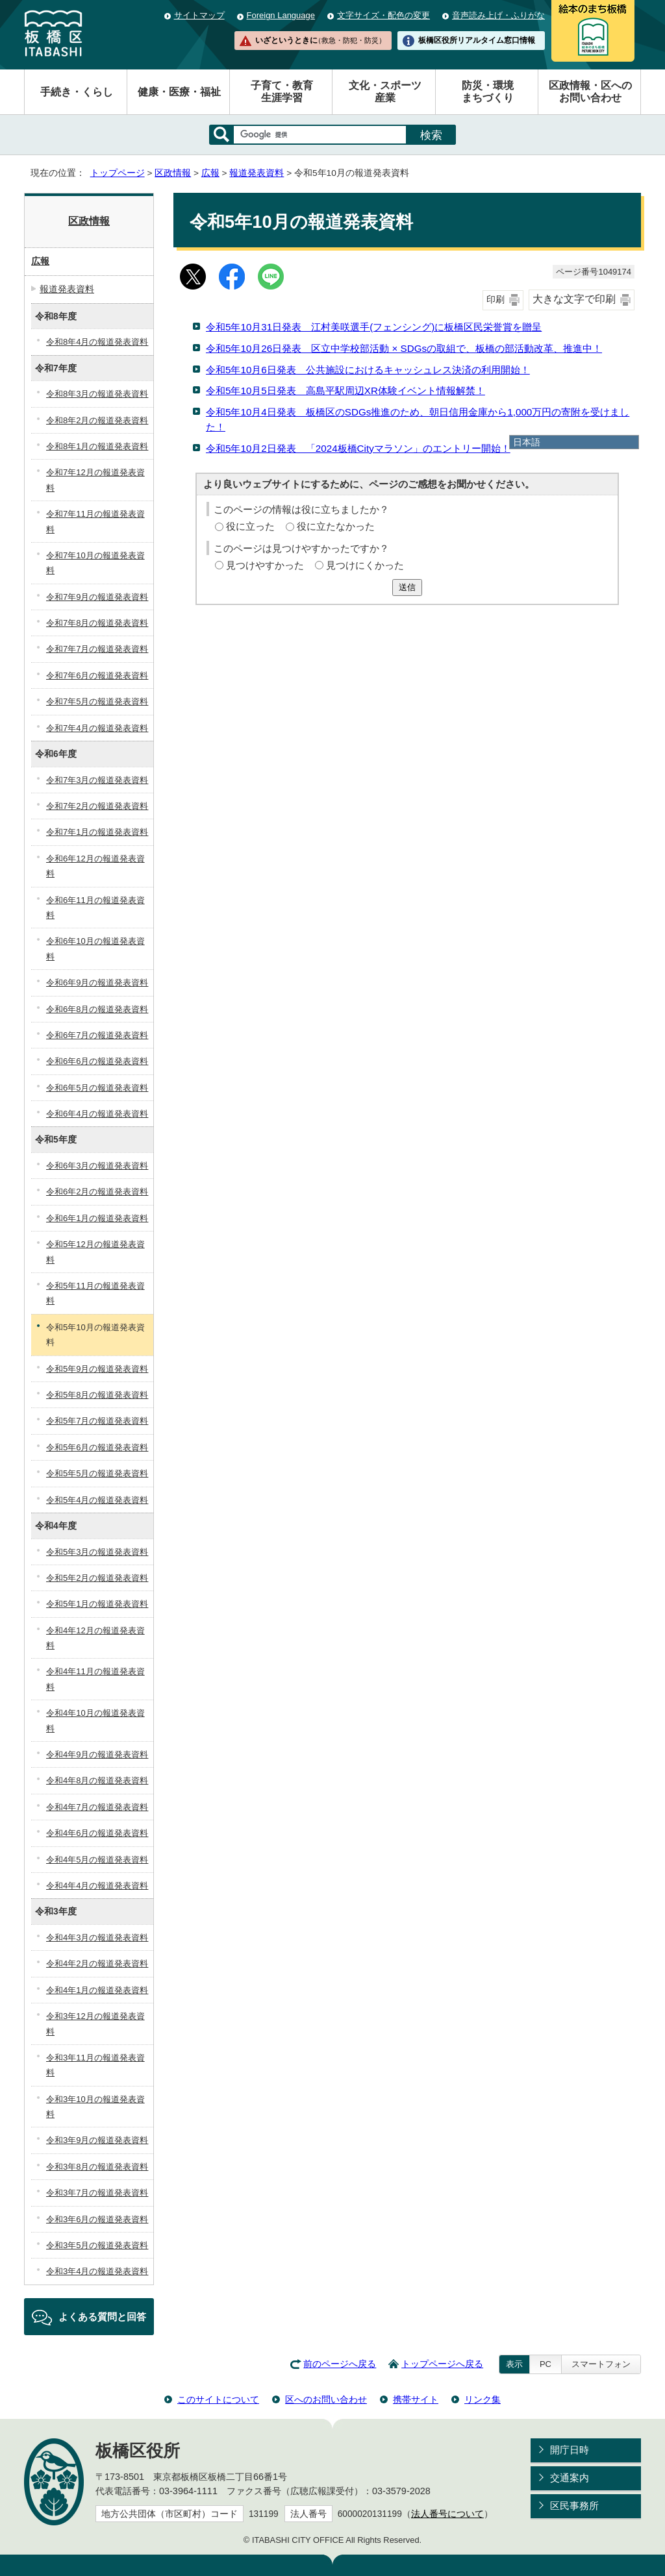 This screenshot has width=665, height=2576. I want to click on トップページへ戻る, so click(442, 2364).